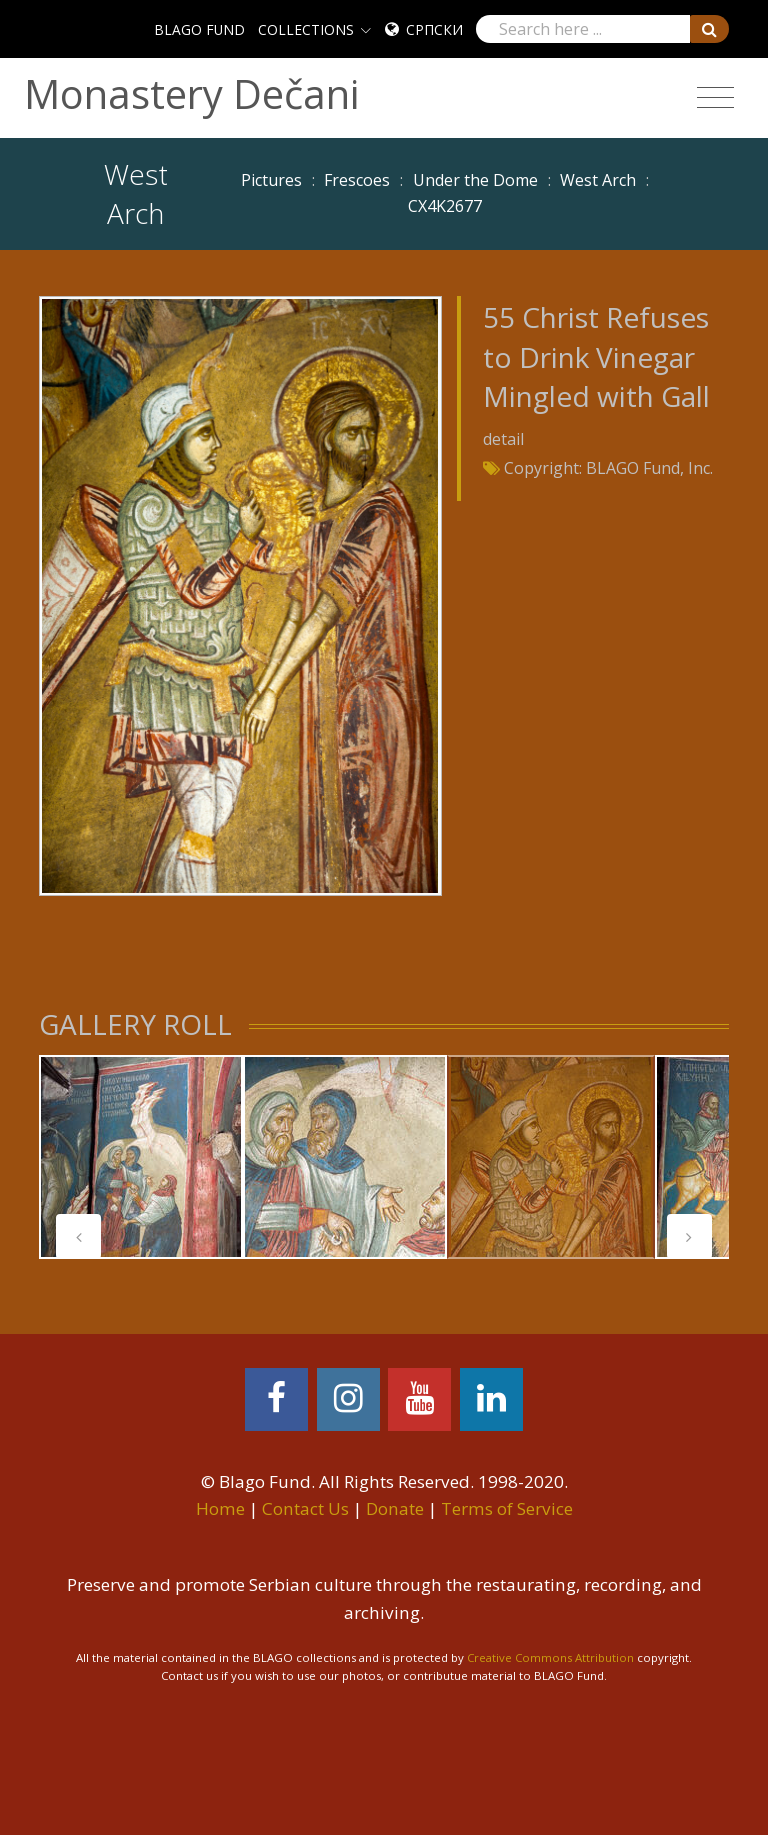 This screenshot has height=1835, width=768. Describe the element at coordinates (598, 180) in the screenshot. I see `West Arch` at that location.